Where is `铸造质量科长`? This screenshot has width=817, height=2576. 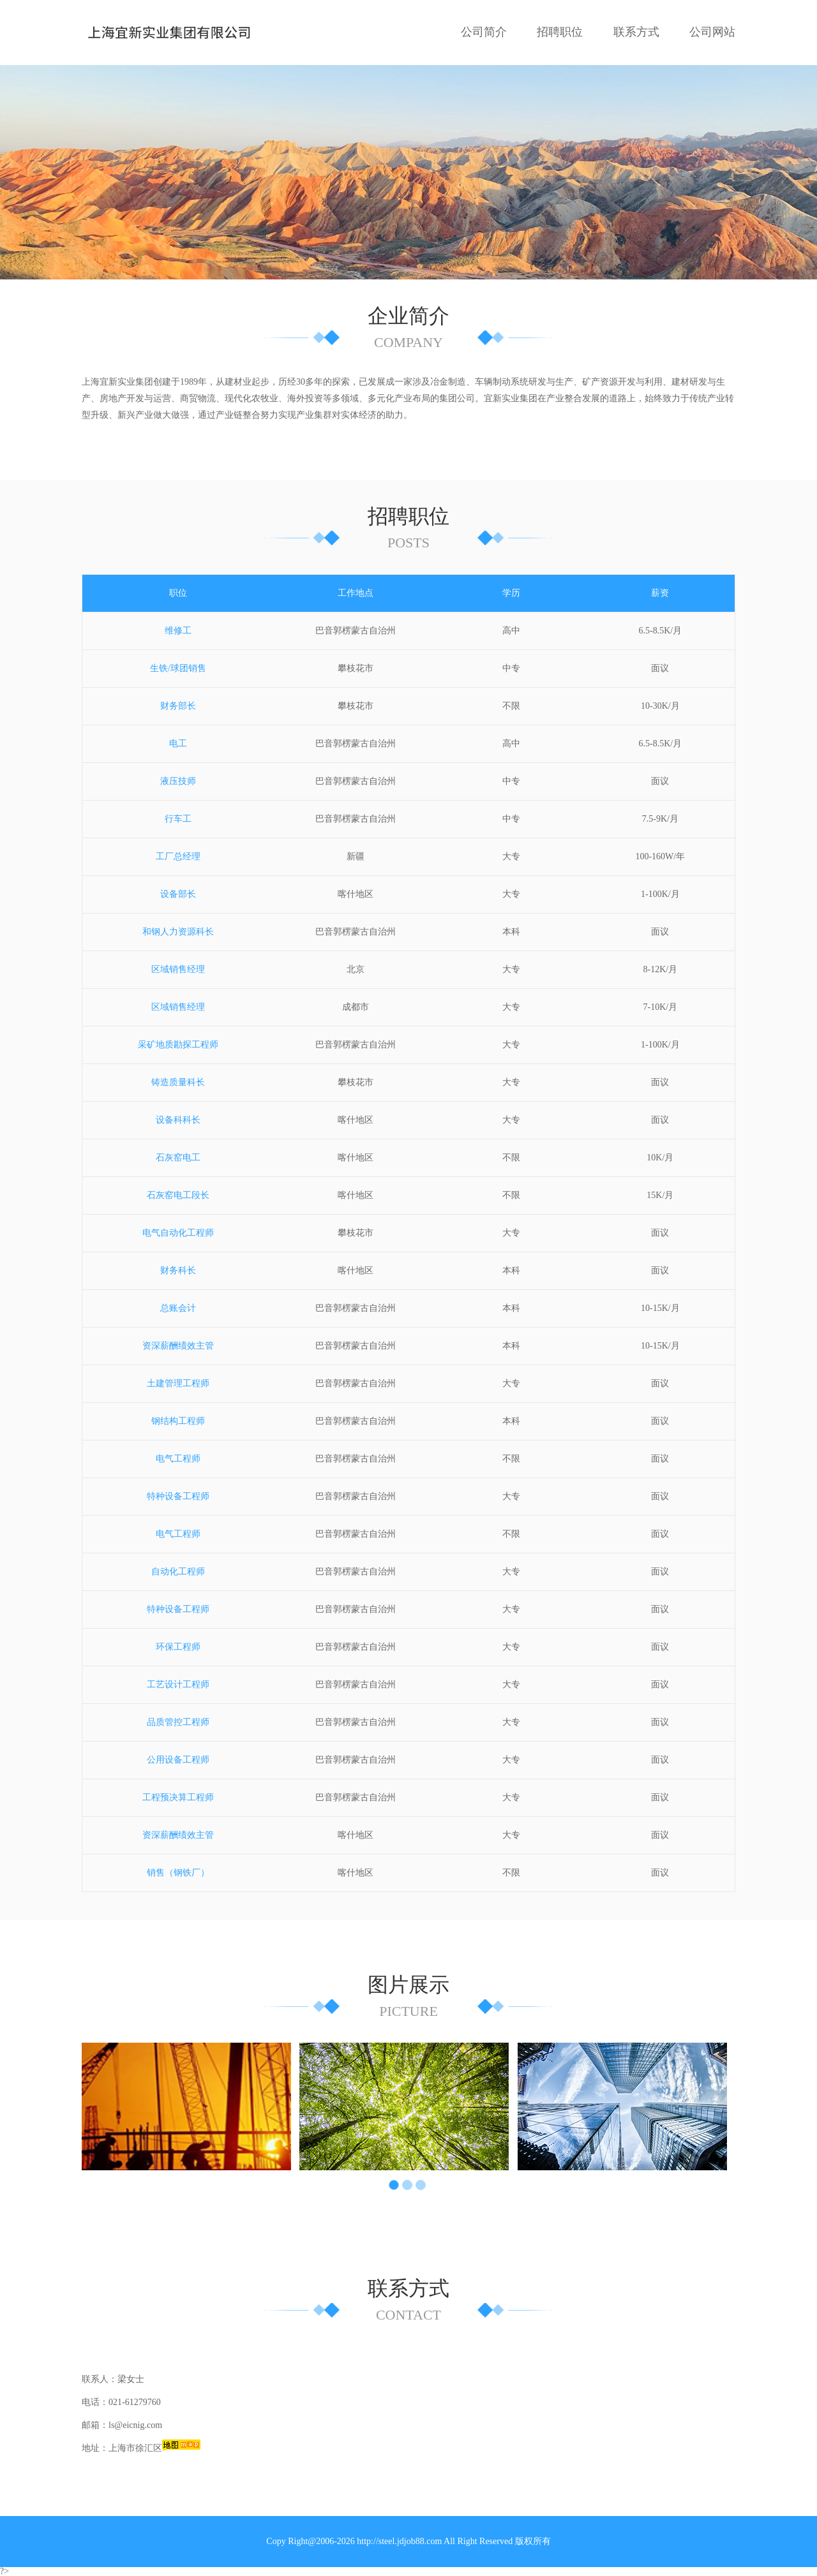
铸造质量科长 is located at coordinates (178, 1082).